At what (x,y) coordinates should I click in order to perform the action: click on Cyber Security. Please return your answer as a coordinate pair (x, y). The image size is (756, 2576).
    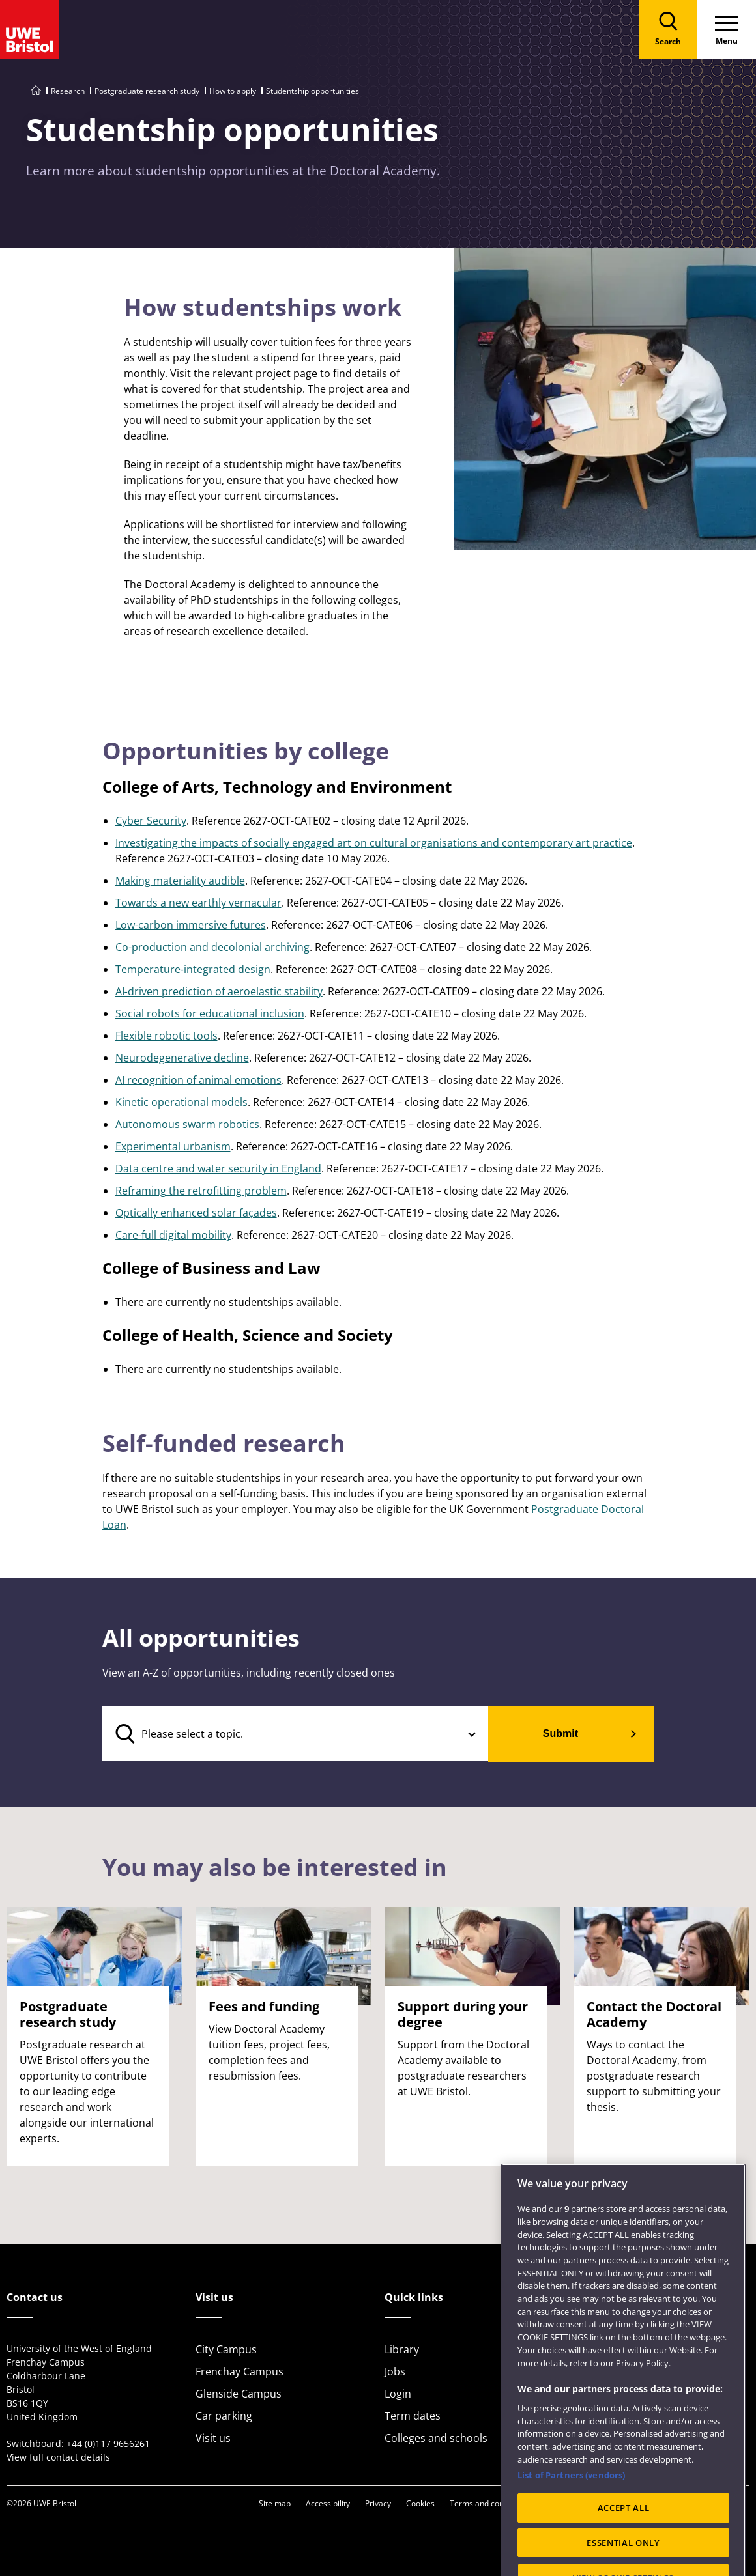
    Looking at the image, I should click on (150, 821).